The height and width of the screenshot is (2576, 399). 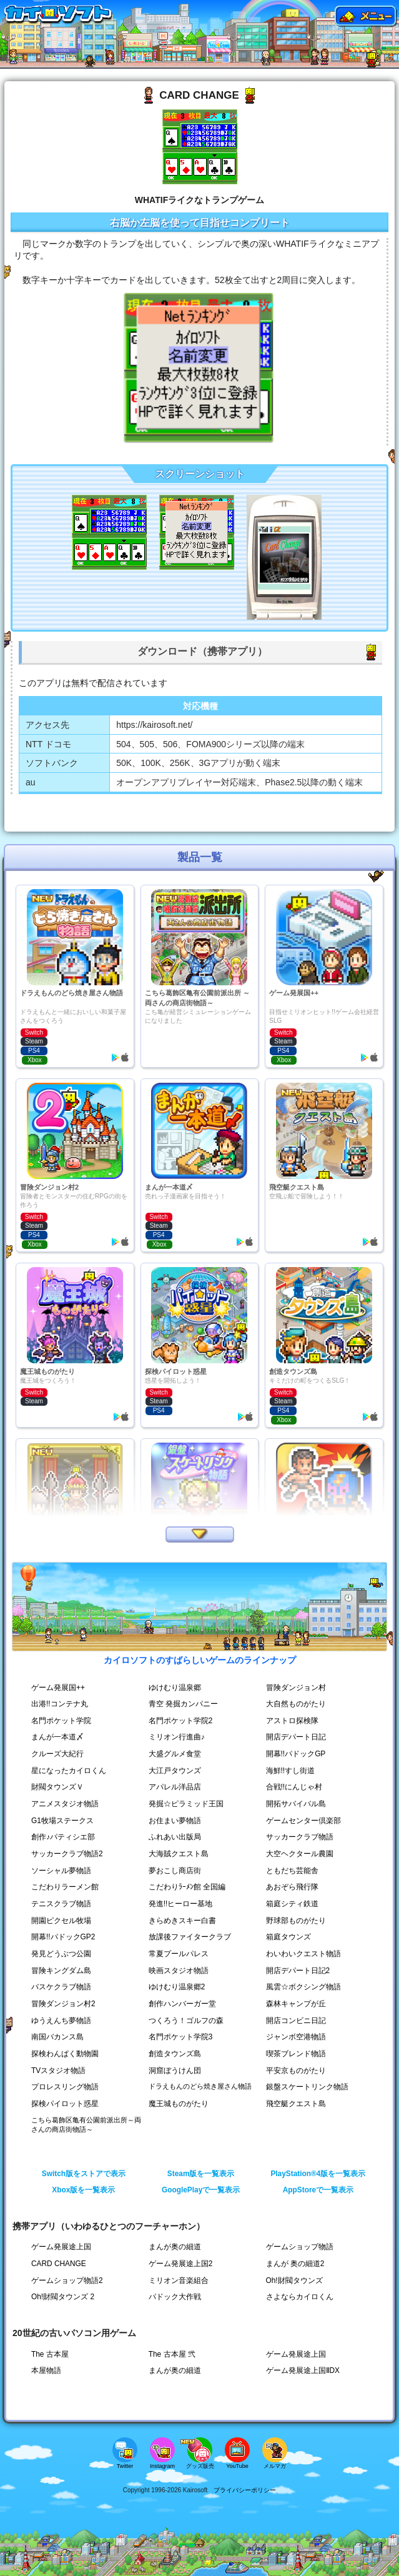 I want to click on 大江戸タウンズ, so click(x=175, y=1770).